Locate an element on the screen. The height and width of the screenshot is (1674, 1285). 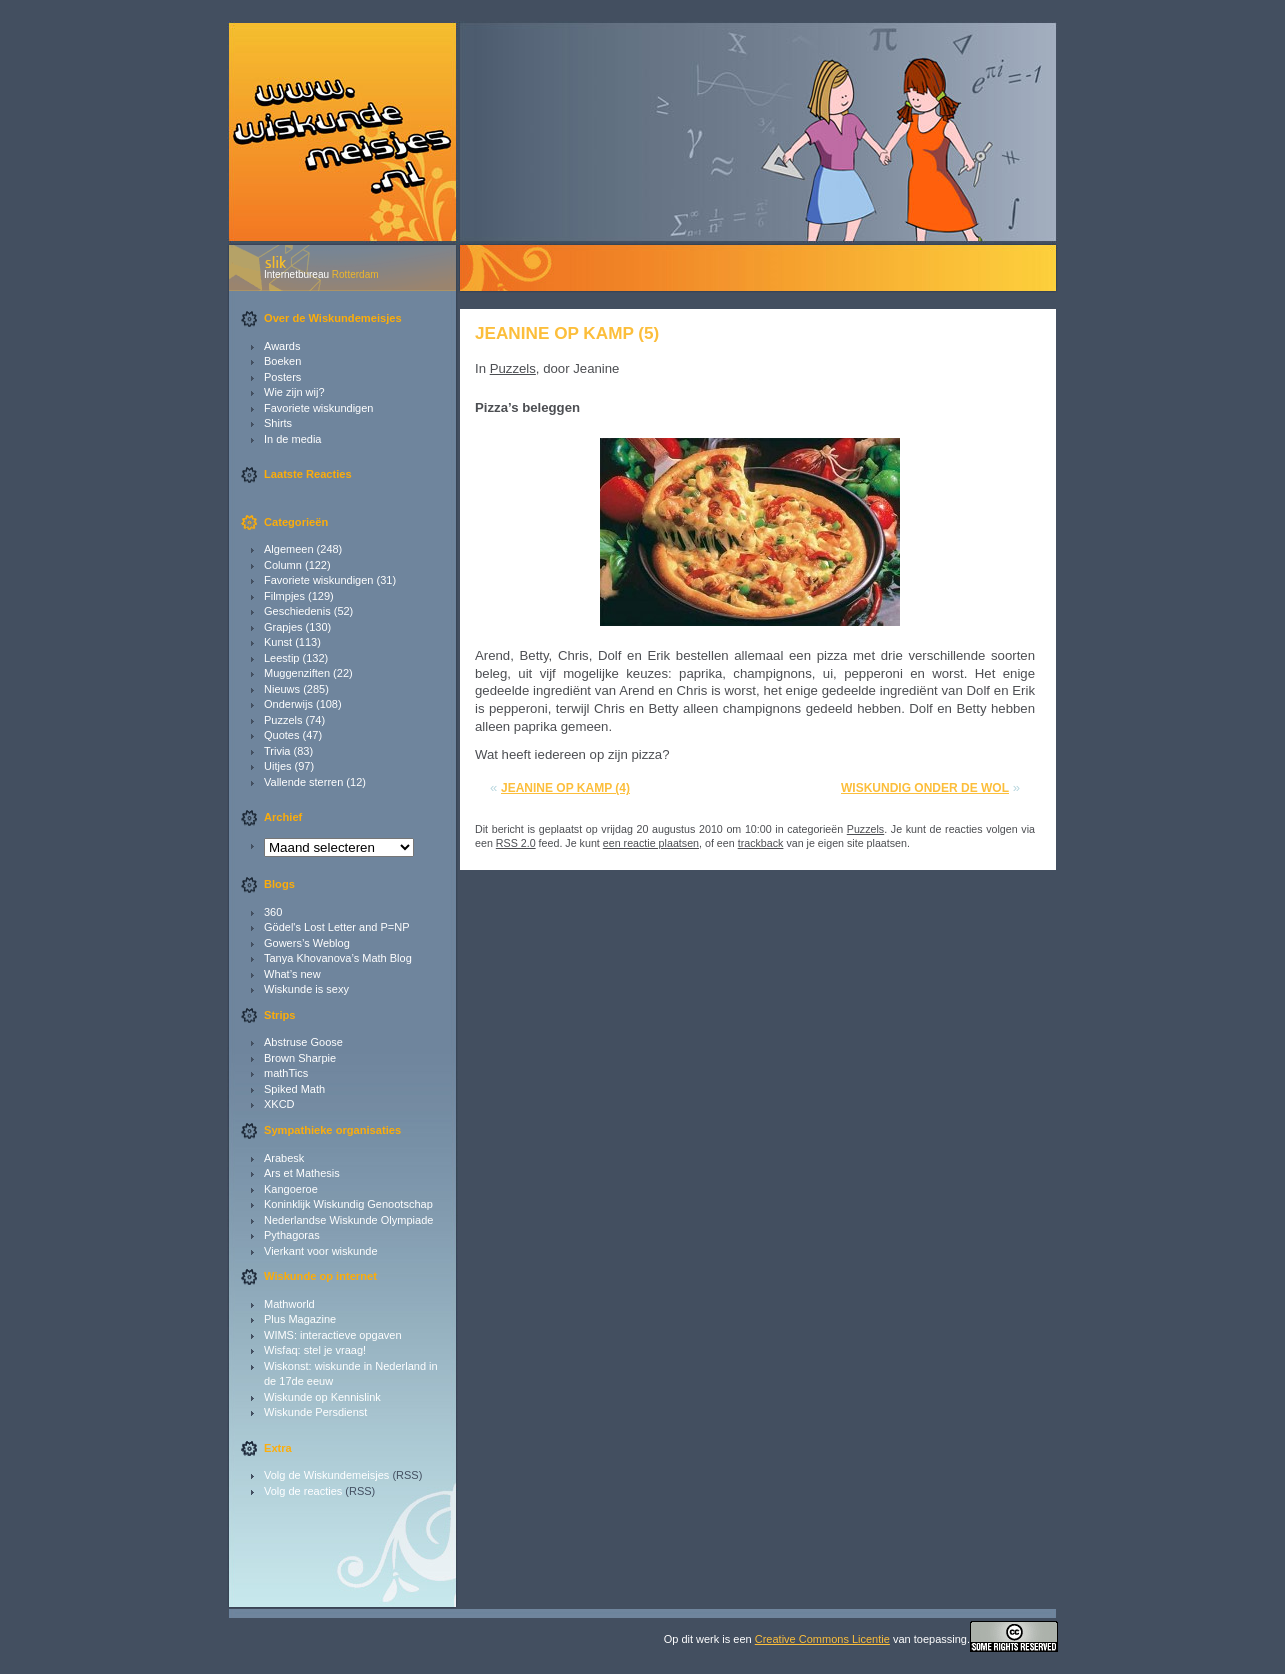
Wisfaq: stel je vraag! is located at coordinates (315, 1350).